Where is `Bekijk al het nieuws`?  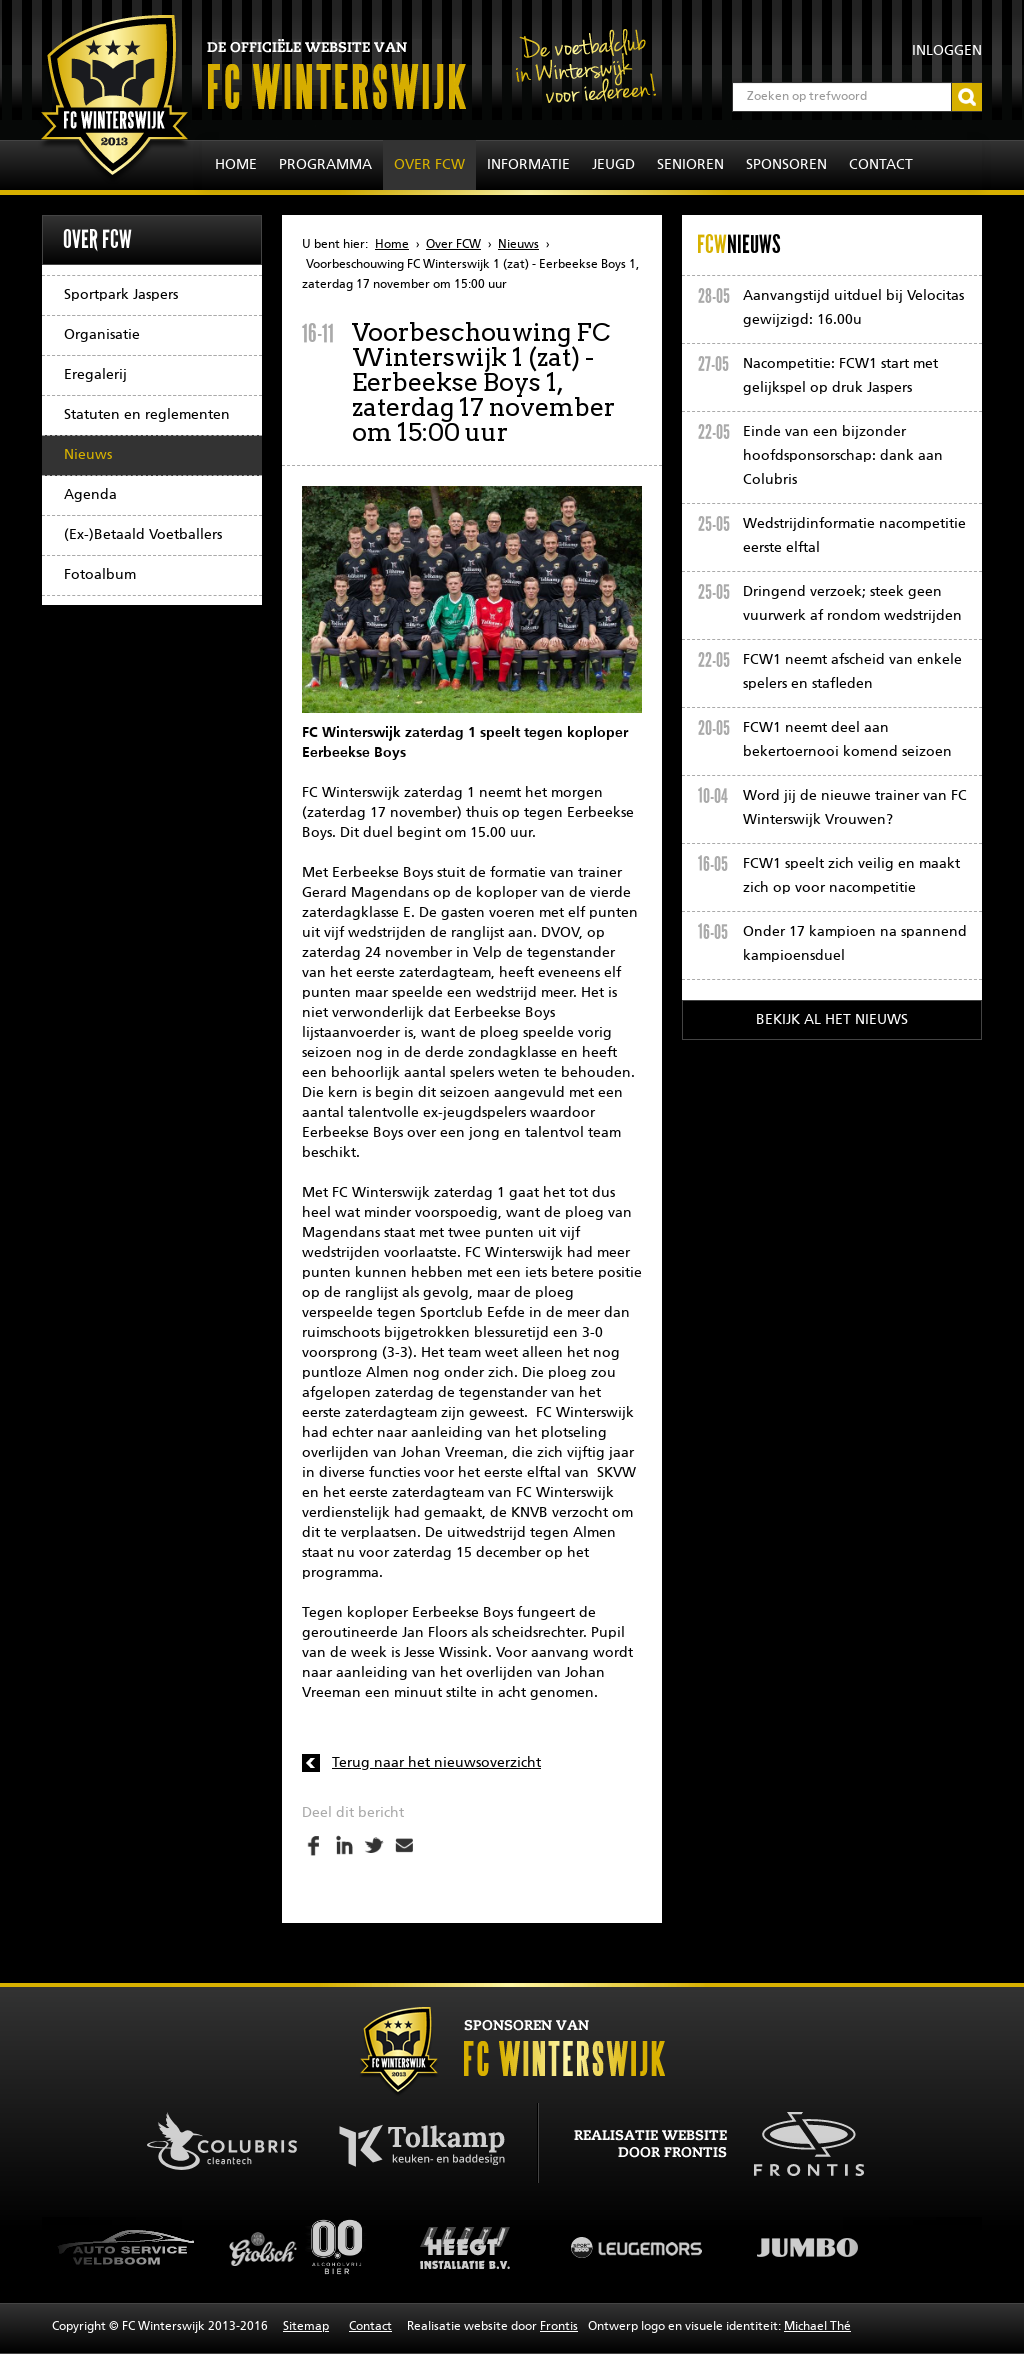 Bekijk al het nieuws is located at coordinates (832, 1020).